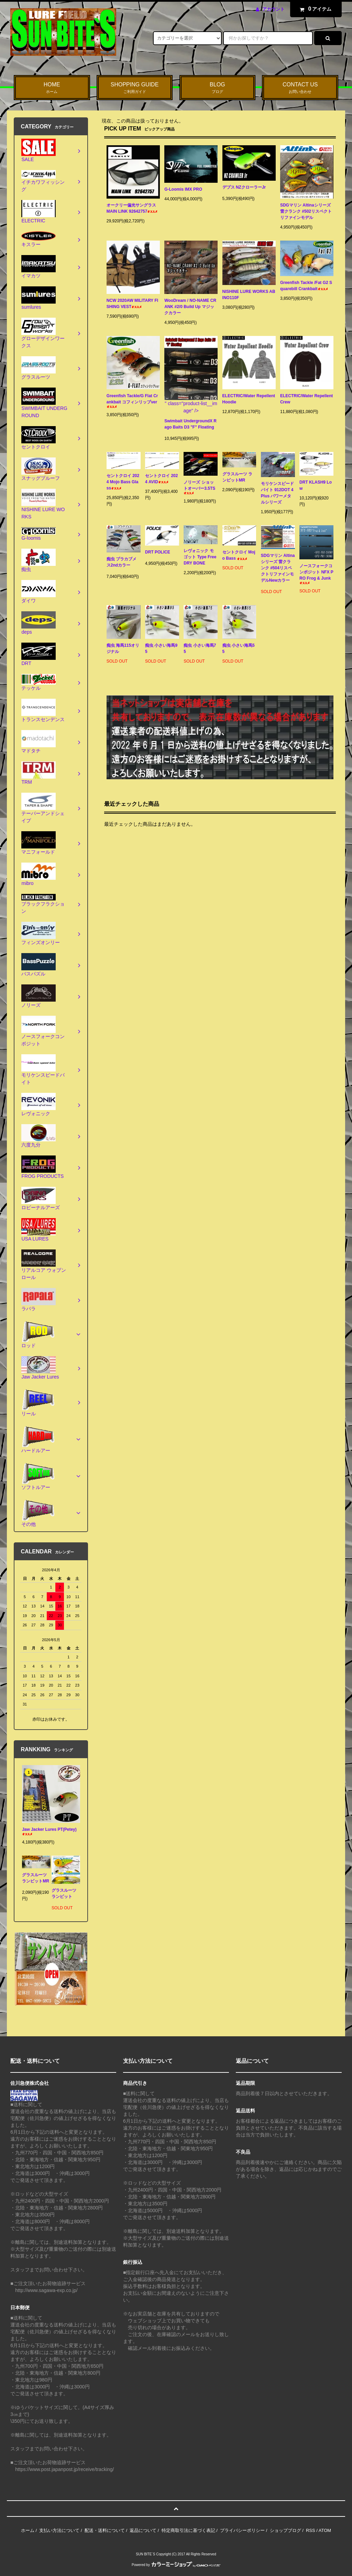 This screenshot has width=352, height=2576. What do you see at coordinates (238, 555) in the screenshot?
I see `セントクロイ Mojo Bass` at bounding box center [238, 555].